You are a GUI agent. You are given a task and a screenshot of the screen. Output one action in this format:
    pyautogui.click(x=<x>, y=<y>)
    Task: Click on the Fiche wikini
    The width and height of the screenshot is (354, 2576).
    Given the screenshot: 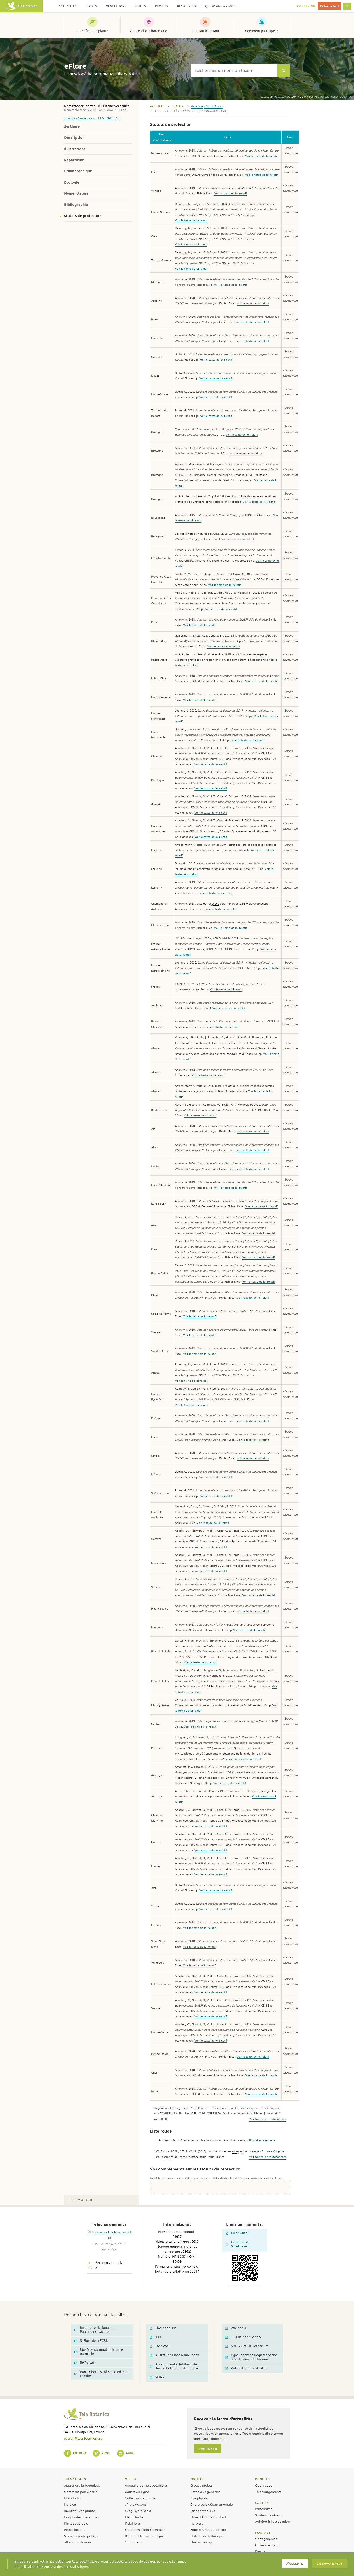 What is the action you would take?
    pyautogui.click(x=237, y=2233)
    